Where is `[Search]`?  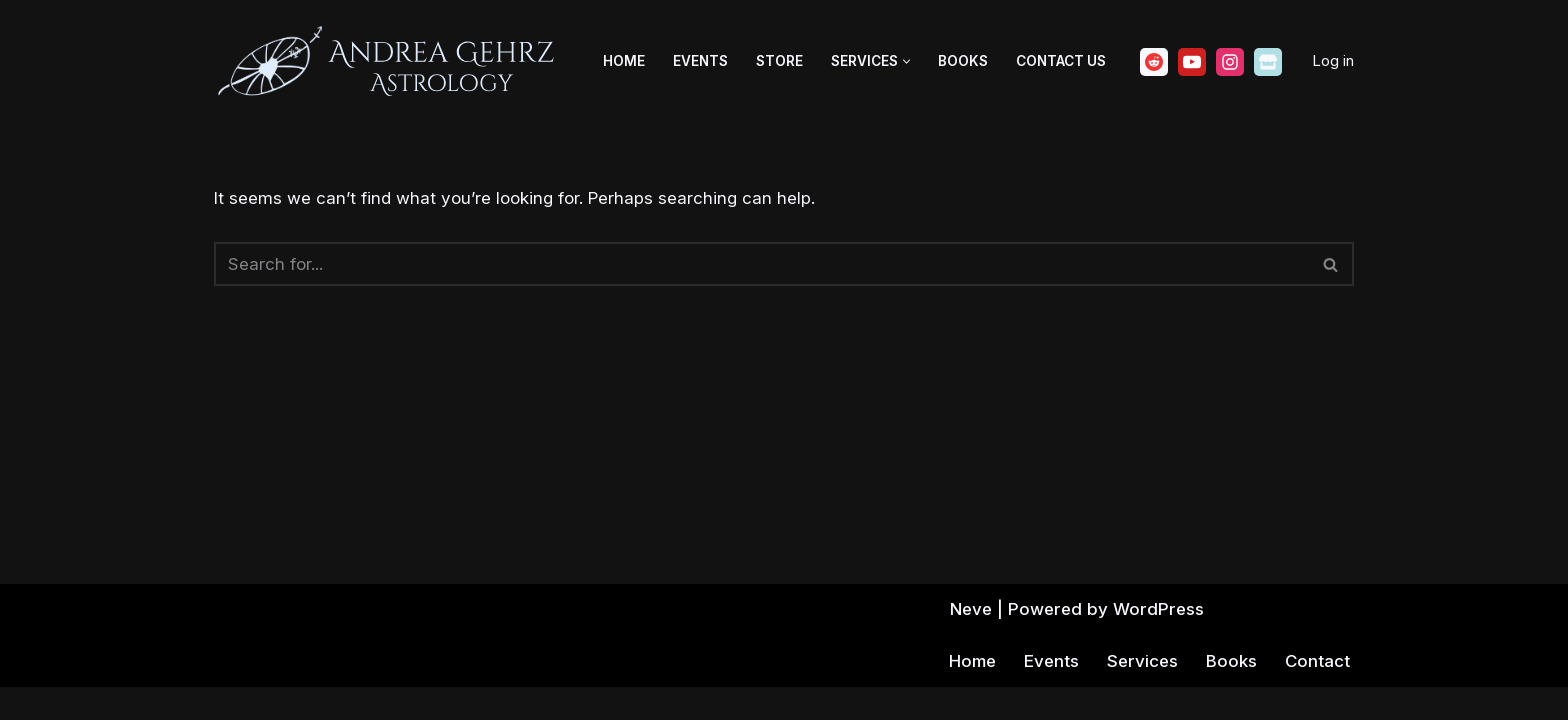 [Search] is located at coordinates (761, 264).